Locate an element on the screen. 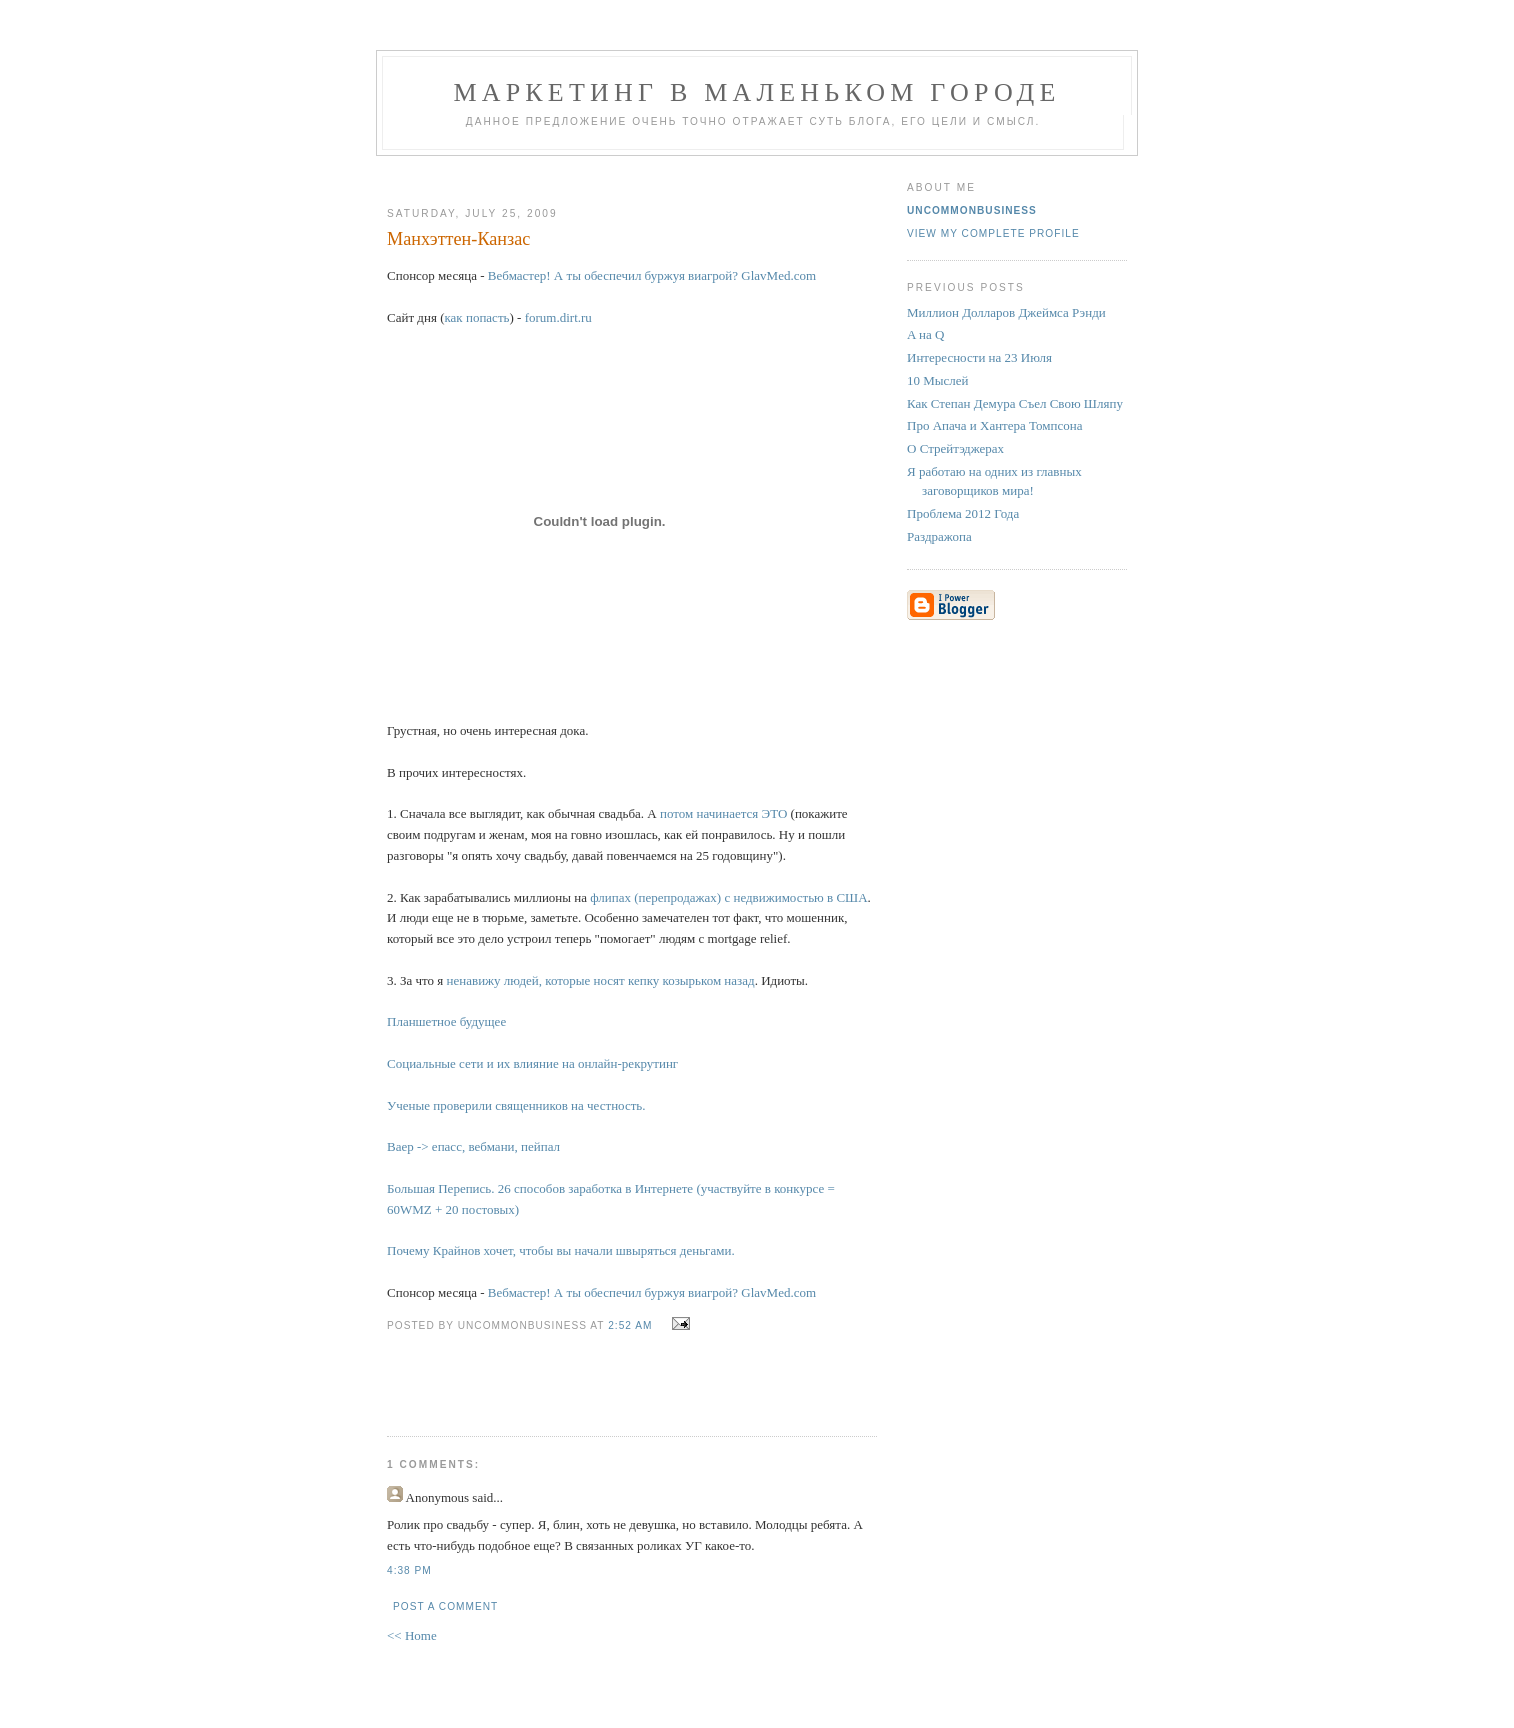 The image size is (1514, 1728). forum.dirt.ru is located at coordinates (558, 317).